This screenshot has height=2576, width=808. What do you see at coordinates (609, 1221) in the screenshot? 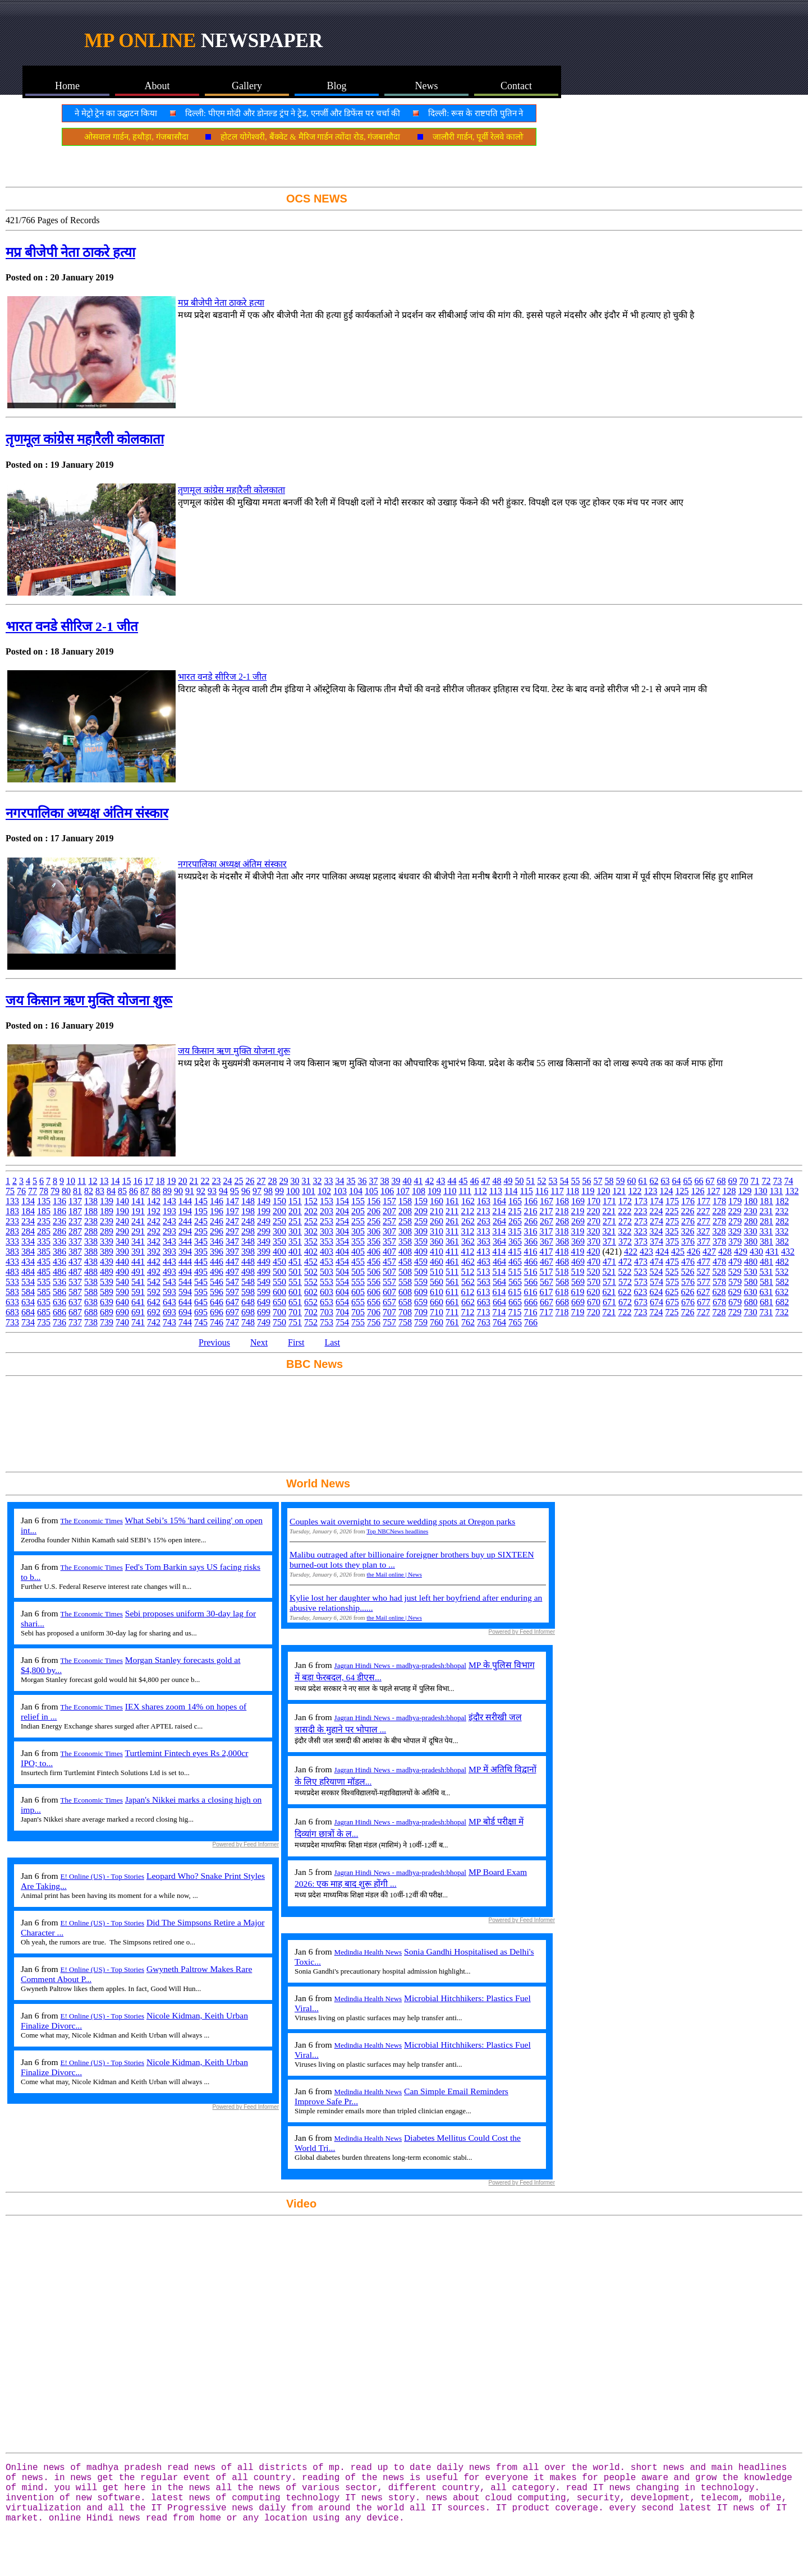
I see `271` at bounding box center [609, 1221].